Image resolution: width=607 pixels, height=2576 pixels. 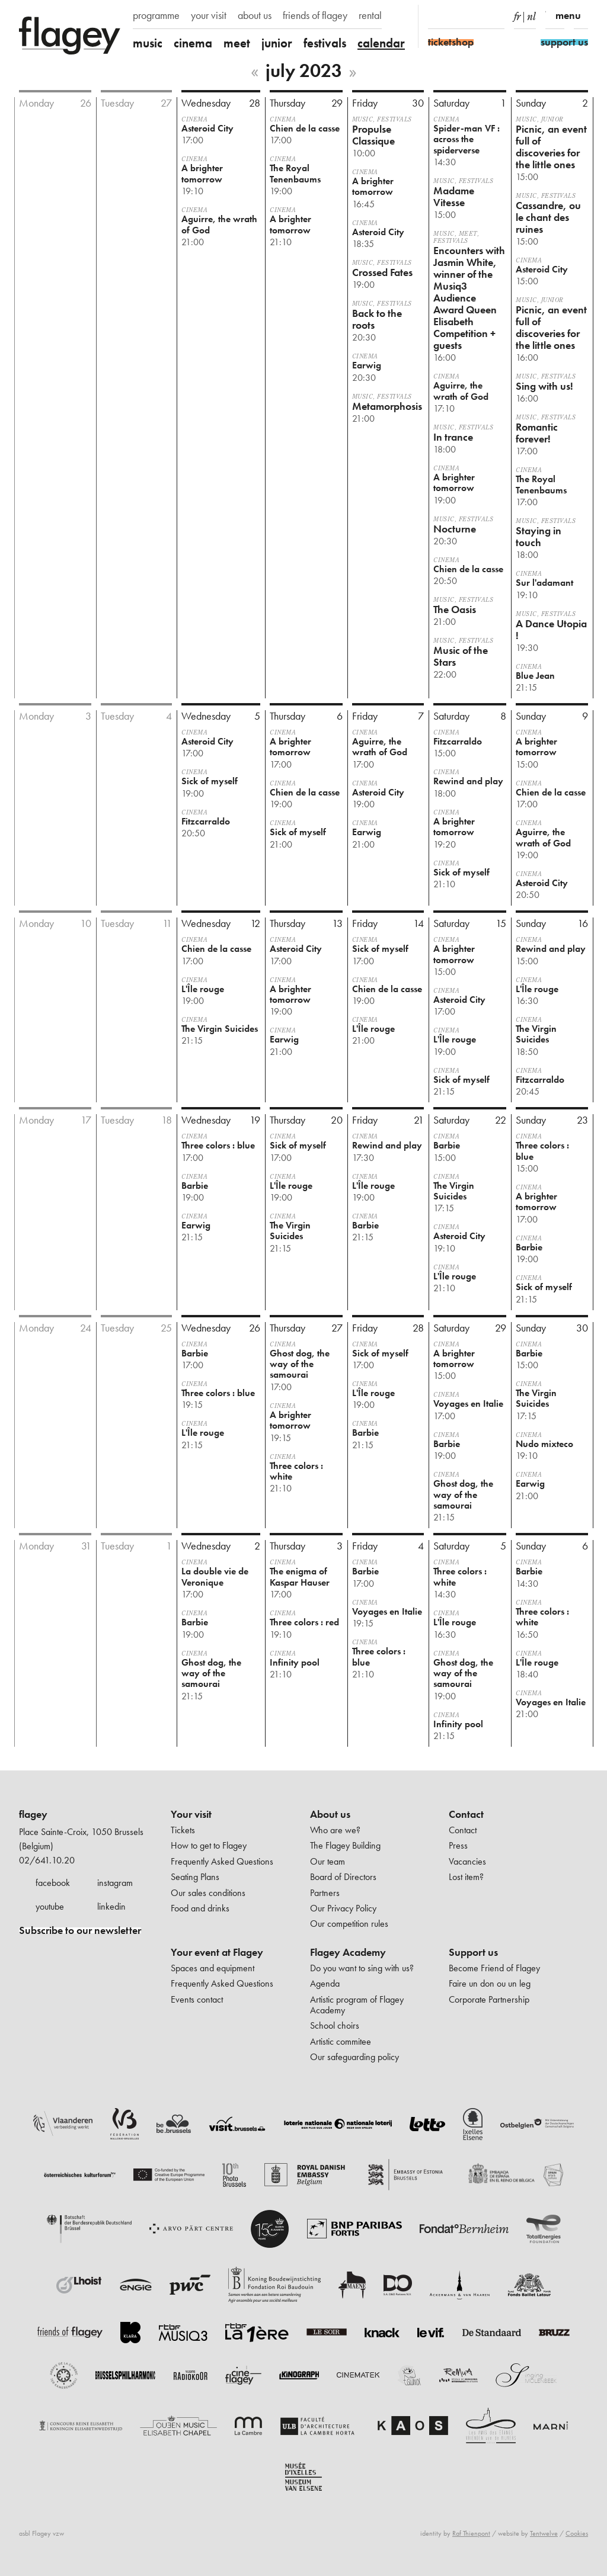 What do you see at coordinates (236, 43) in the screenshot?
I see `meet` at bounding box center [236, 43].